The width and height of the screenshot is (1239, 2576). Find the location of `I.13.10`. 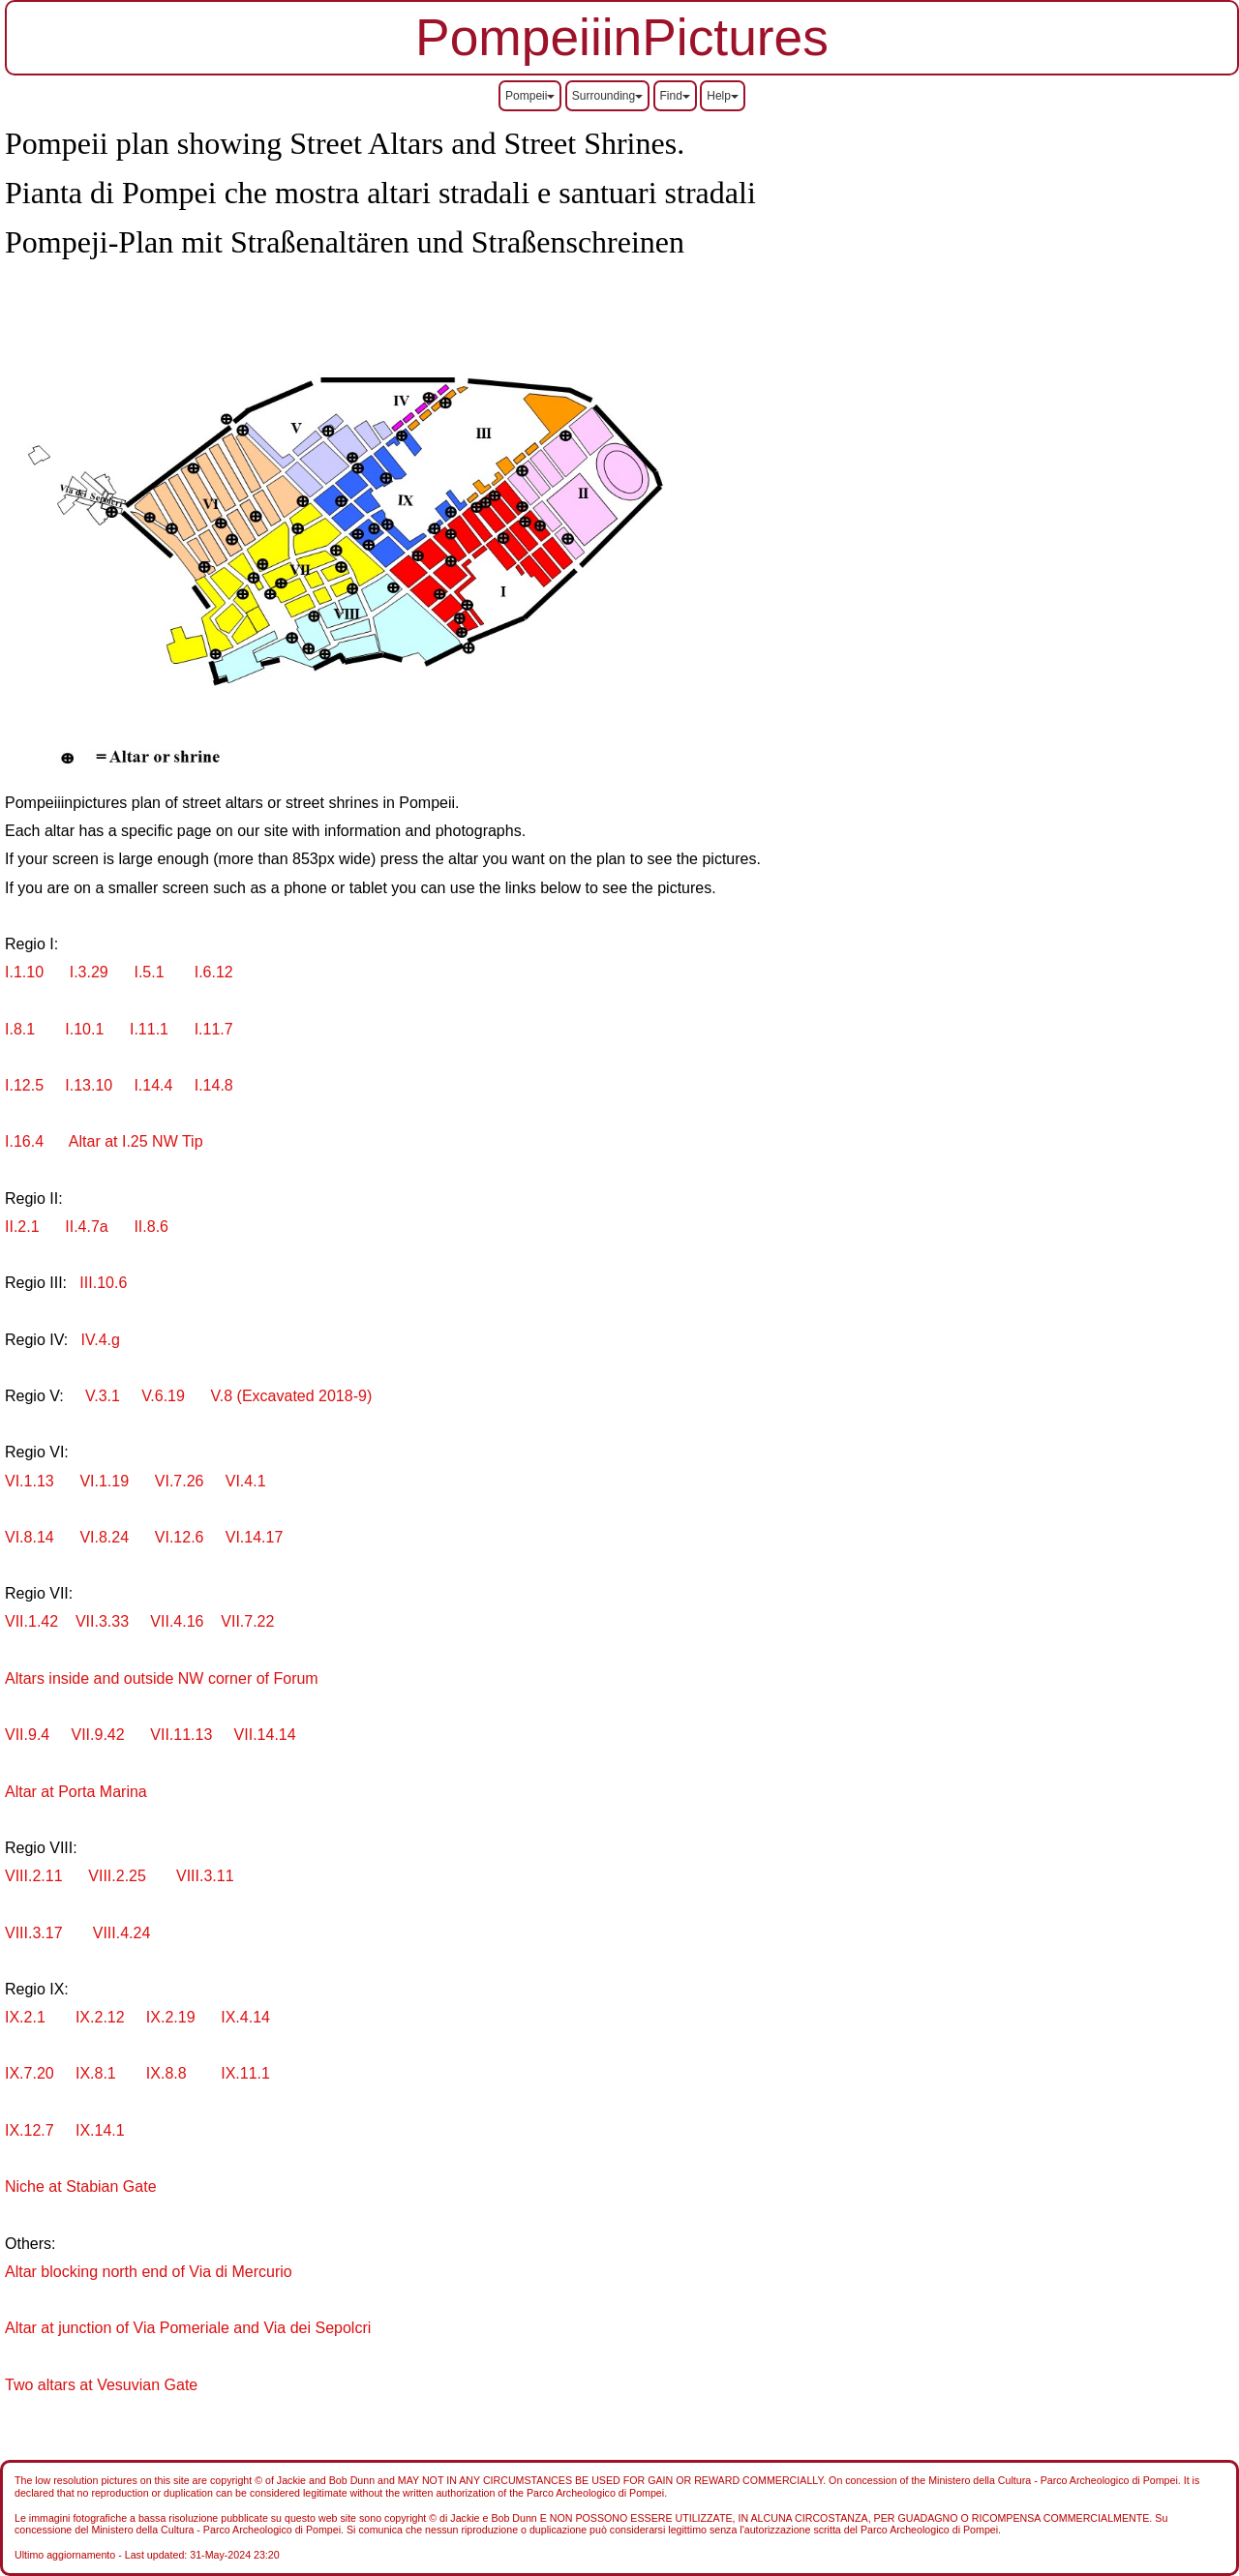

I.13.10 is located at coordinates (90, 1085).